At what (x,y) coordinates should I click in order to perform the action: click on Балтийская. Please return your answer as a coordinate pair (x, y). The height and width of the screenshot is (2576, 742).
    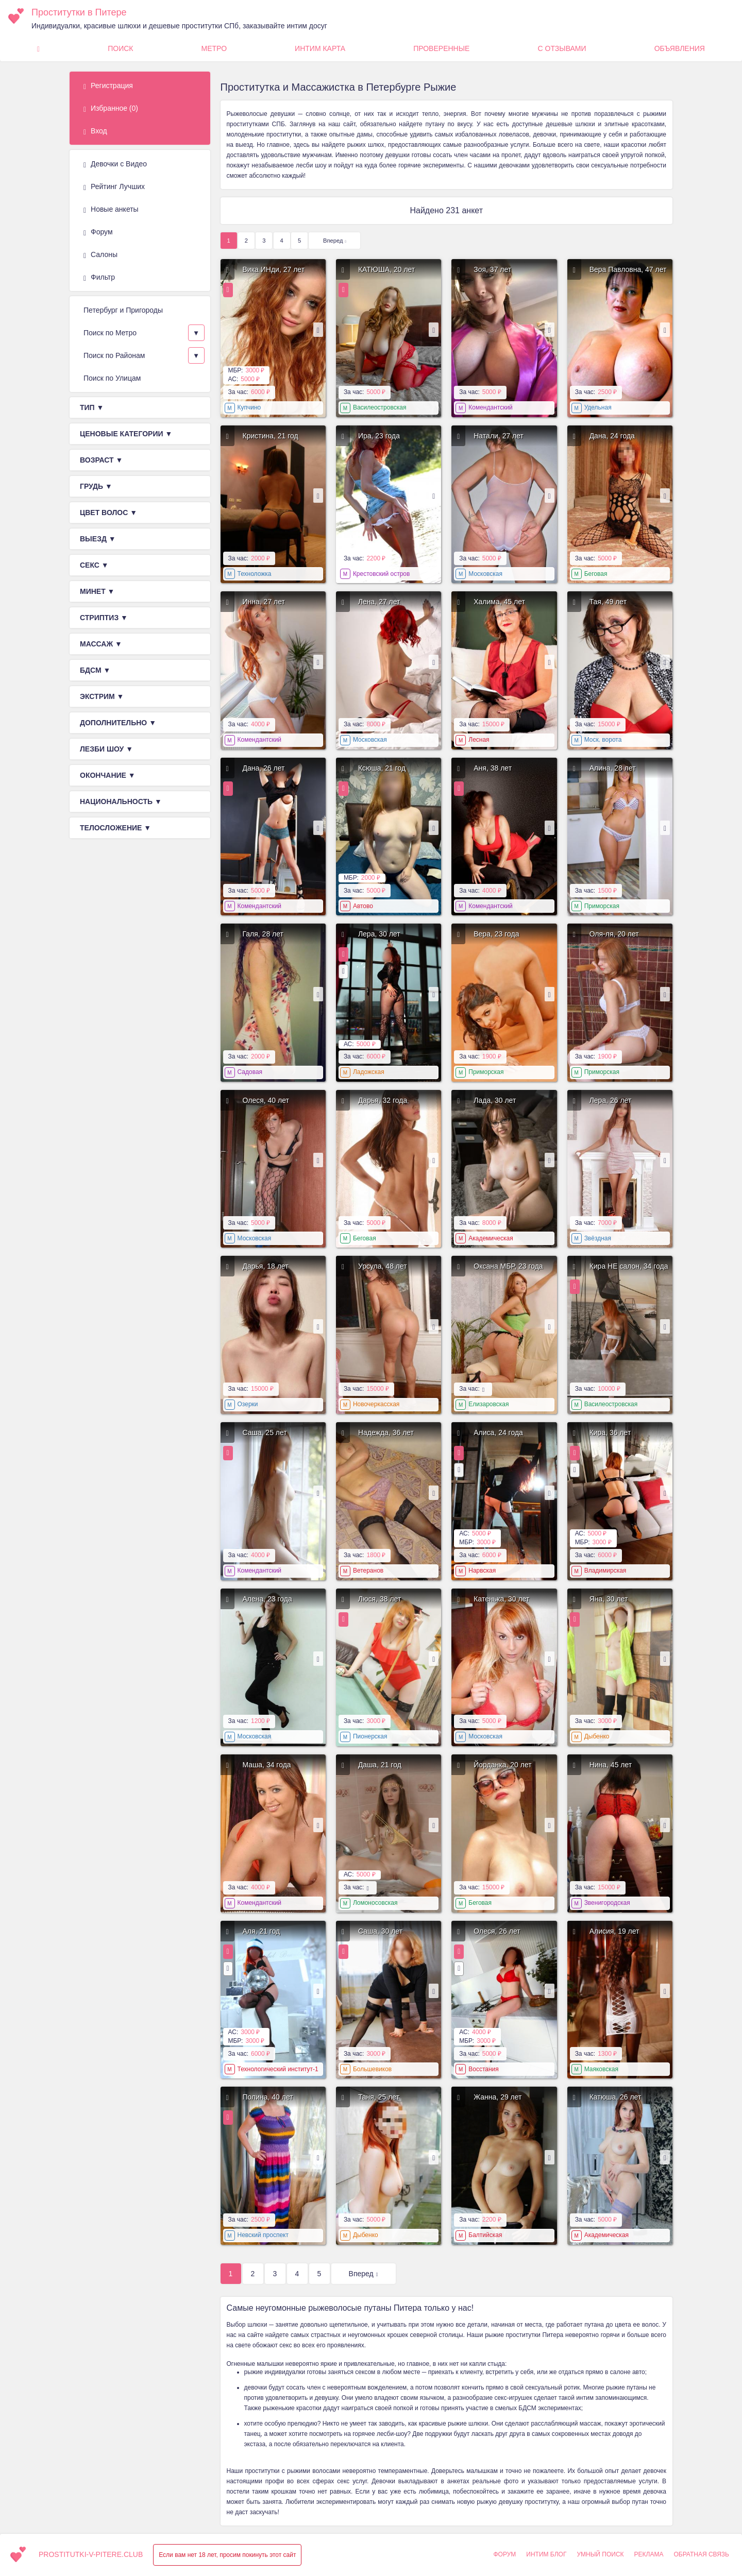
    Looking at the image, I should click on (485, 2235).